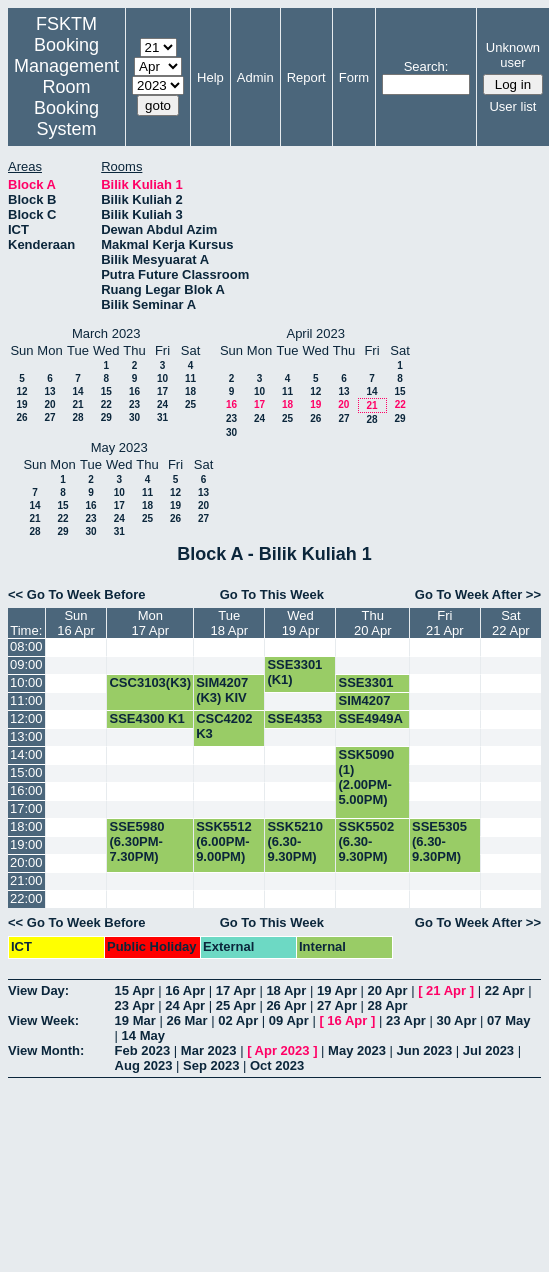 The width and height of the screenshot is (549, 1272). What do you see at coordinates (134, 417) in the screenshot?
I see `30` at bounding box center [134, 417].